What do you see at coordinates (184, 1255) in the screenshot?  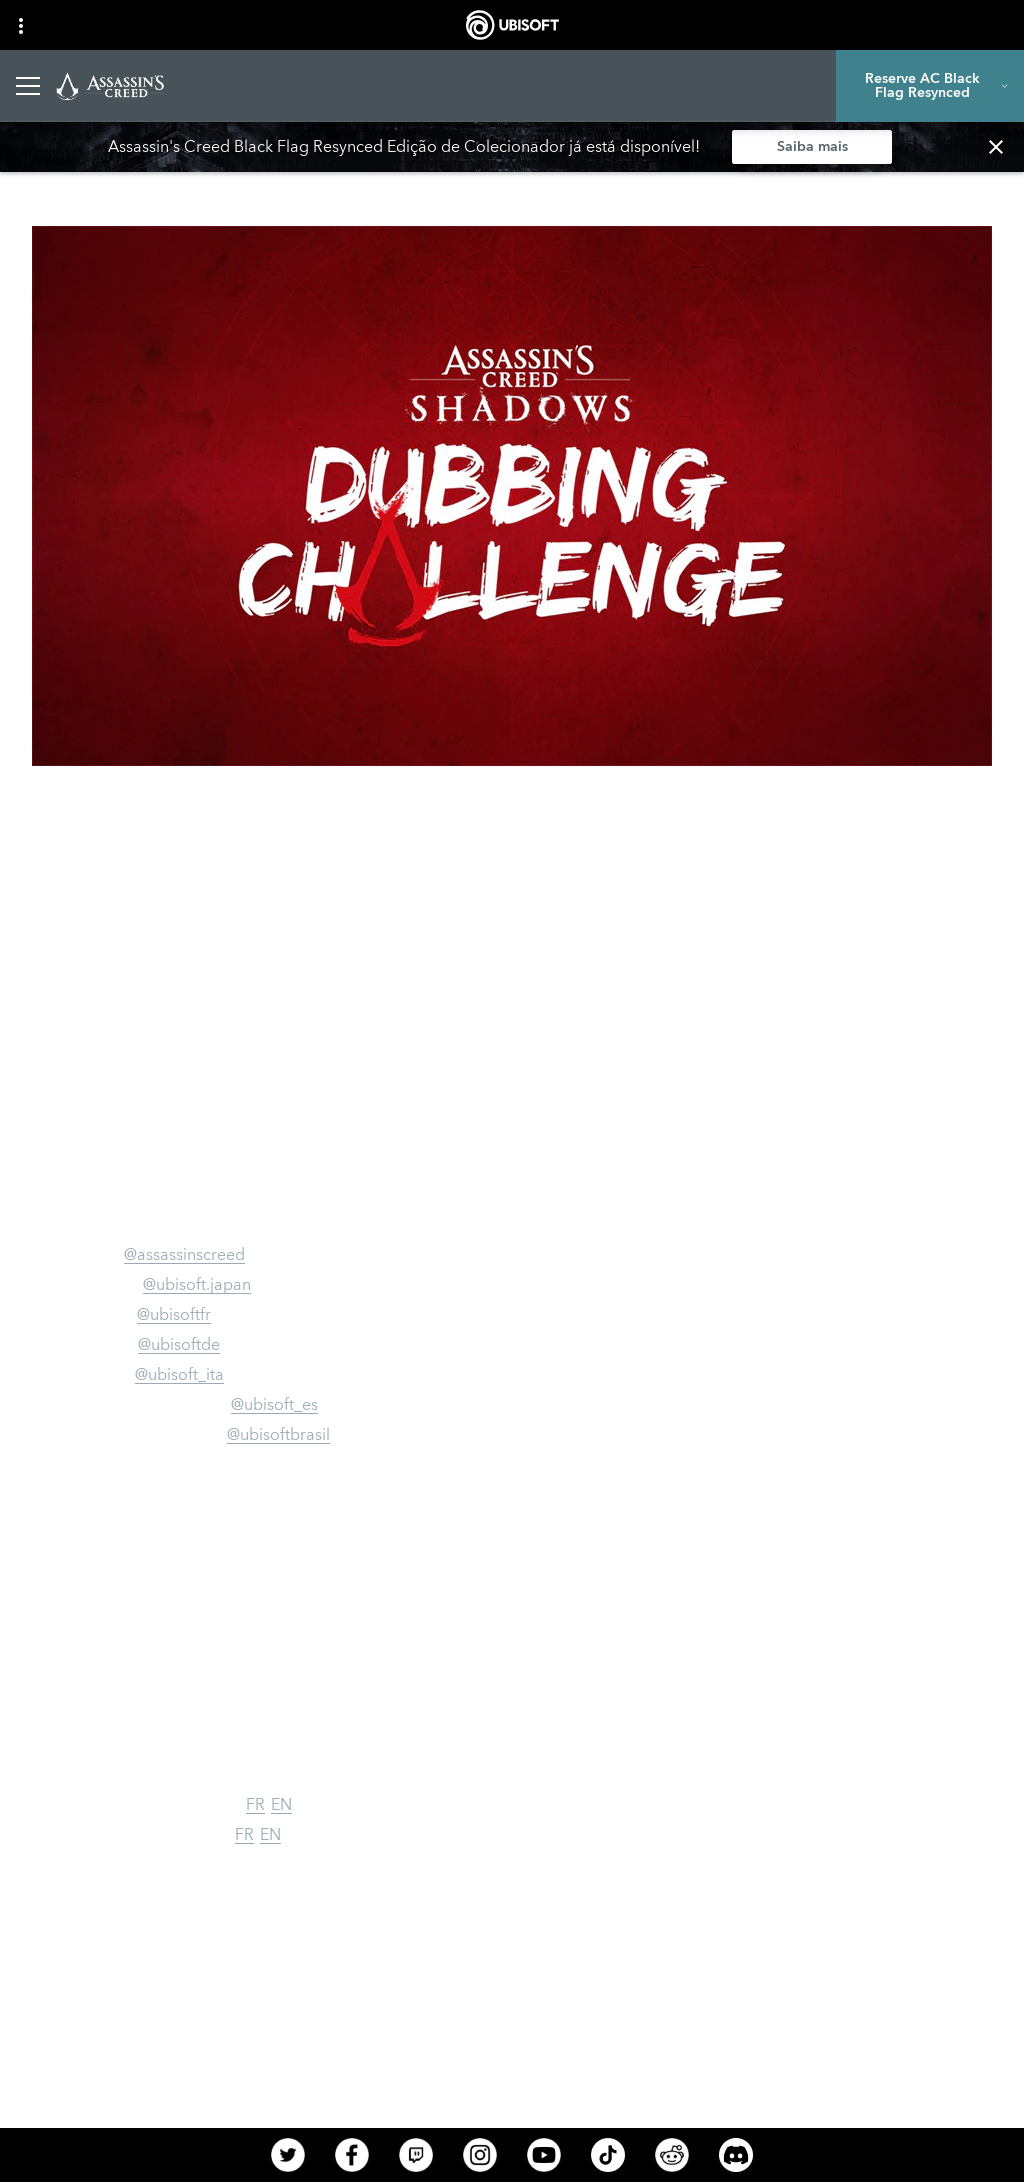 I see `@assassinscreed` at bounding box center [184, 1255].